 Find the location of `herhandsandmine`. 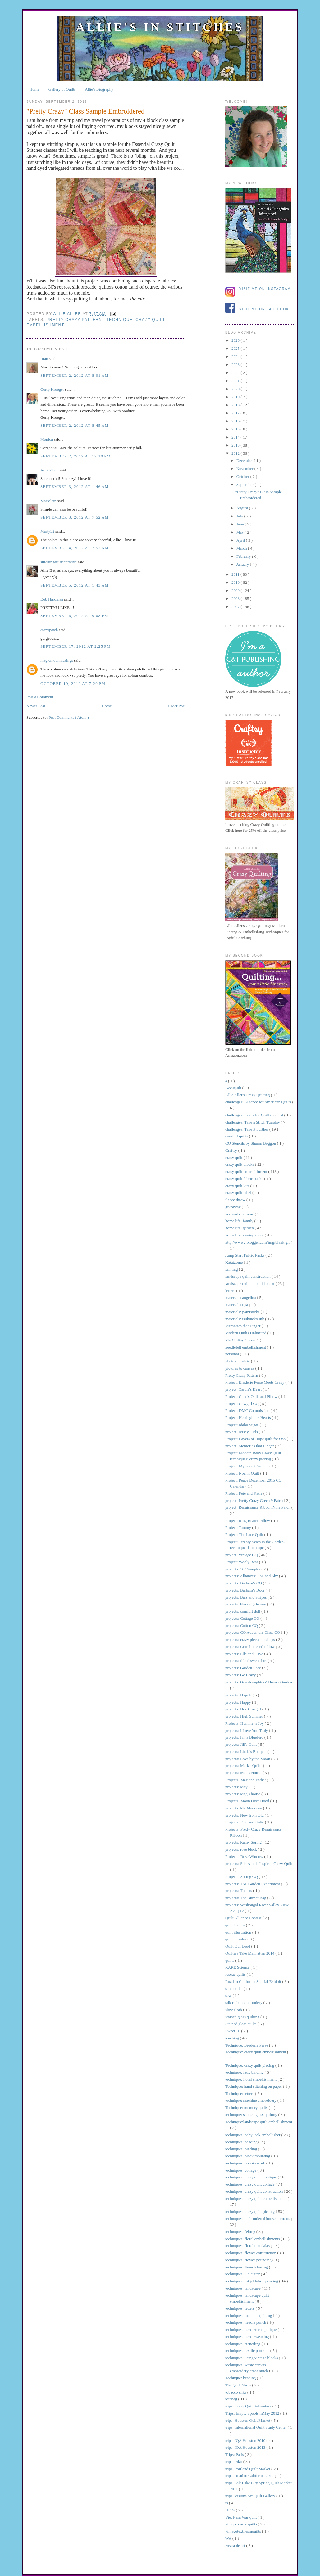

herhandsandmine is located at coordinates (240, 1214).